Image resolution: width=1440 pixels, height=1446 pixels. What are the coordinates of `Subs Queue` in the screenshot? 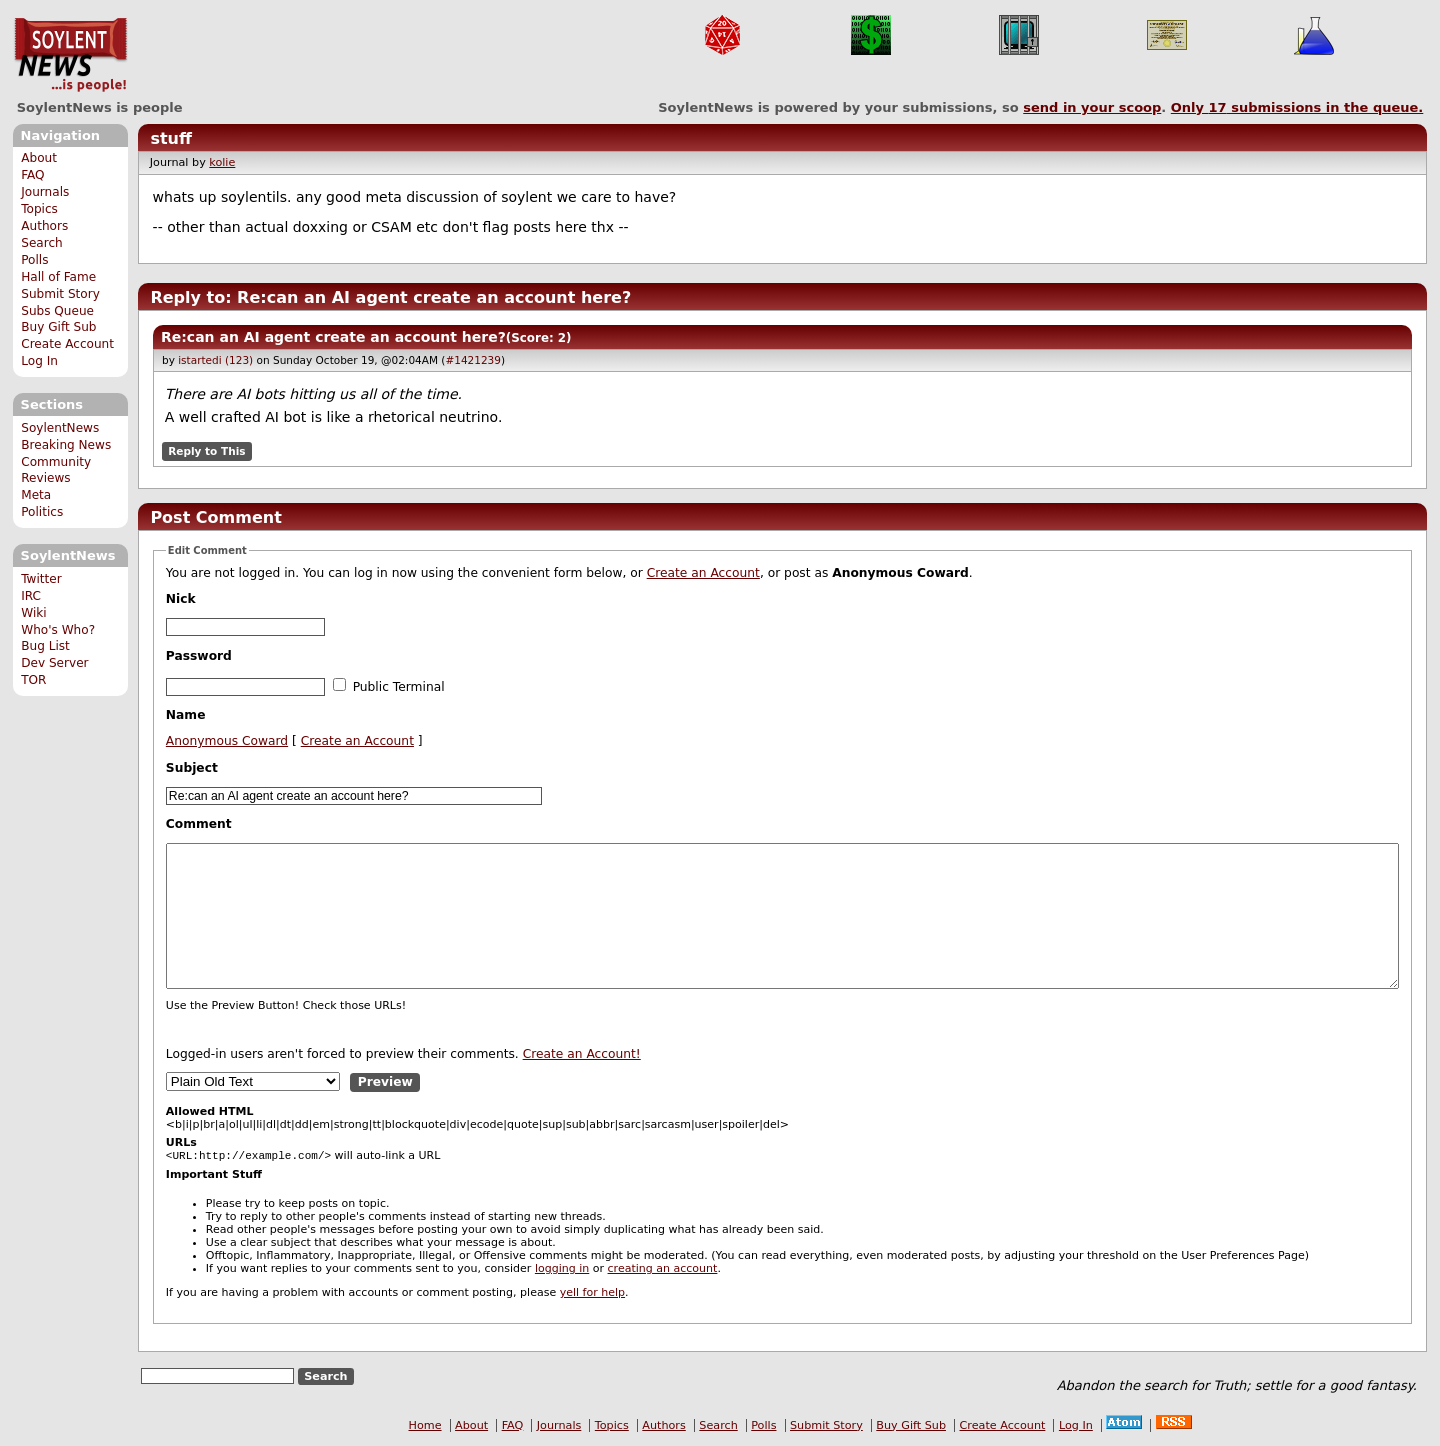 It's located at (57, 311).